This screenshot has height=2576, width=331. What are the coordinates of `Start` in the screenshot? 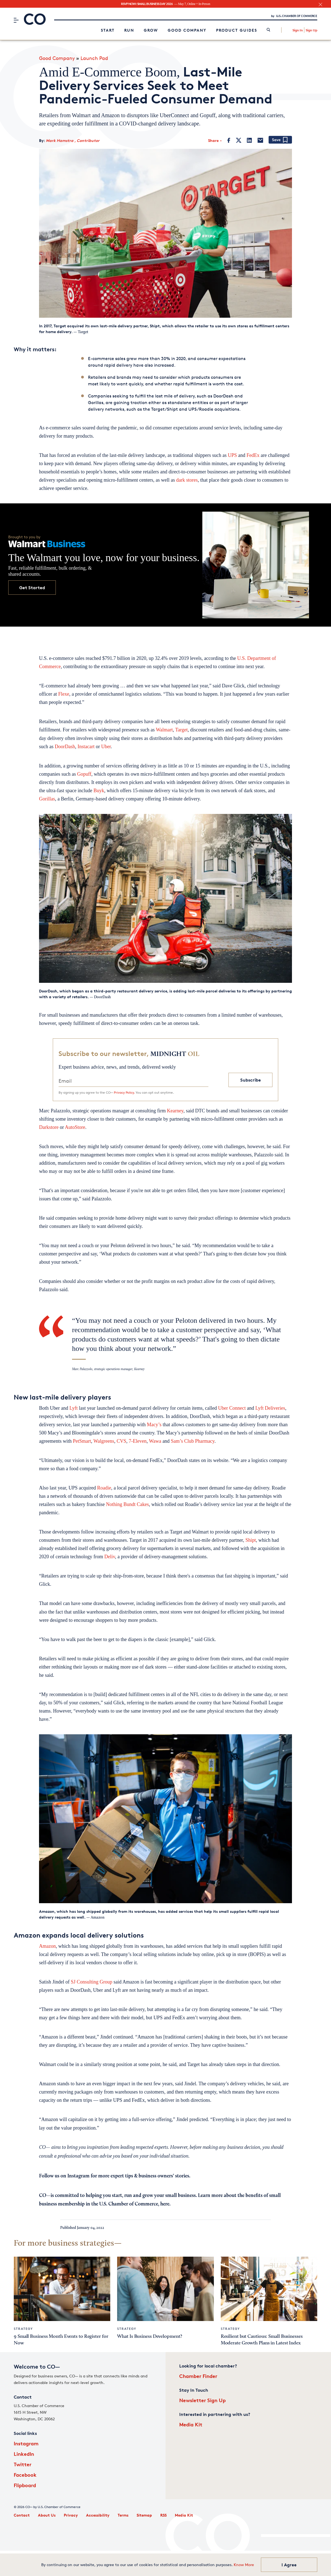 It's located at (108, 30).